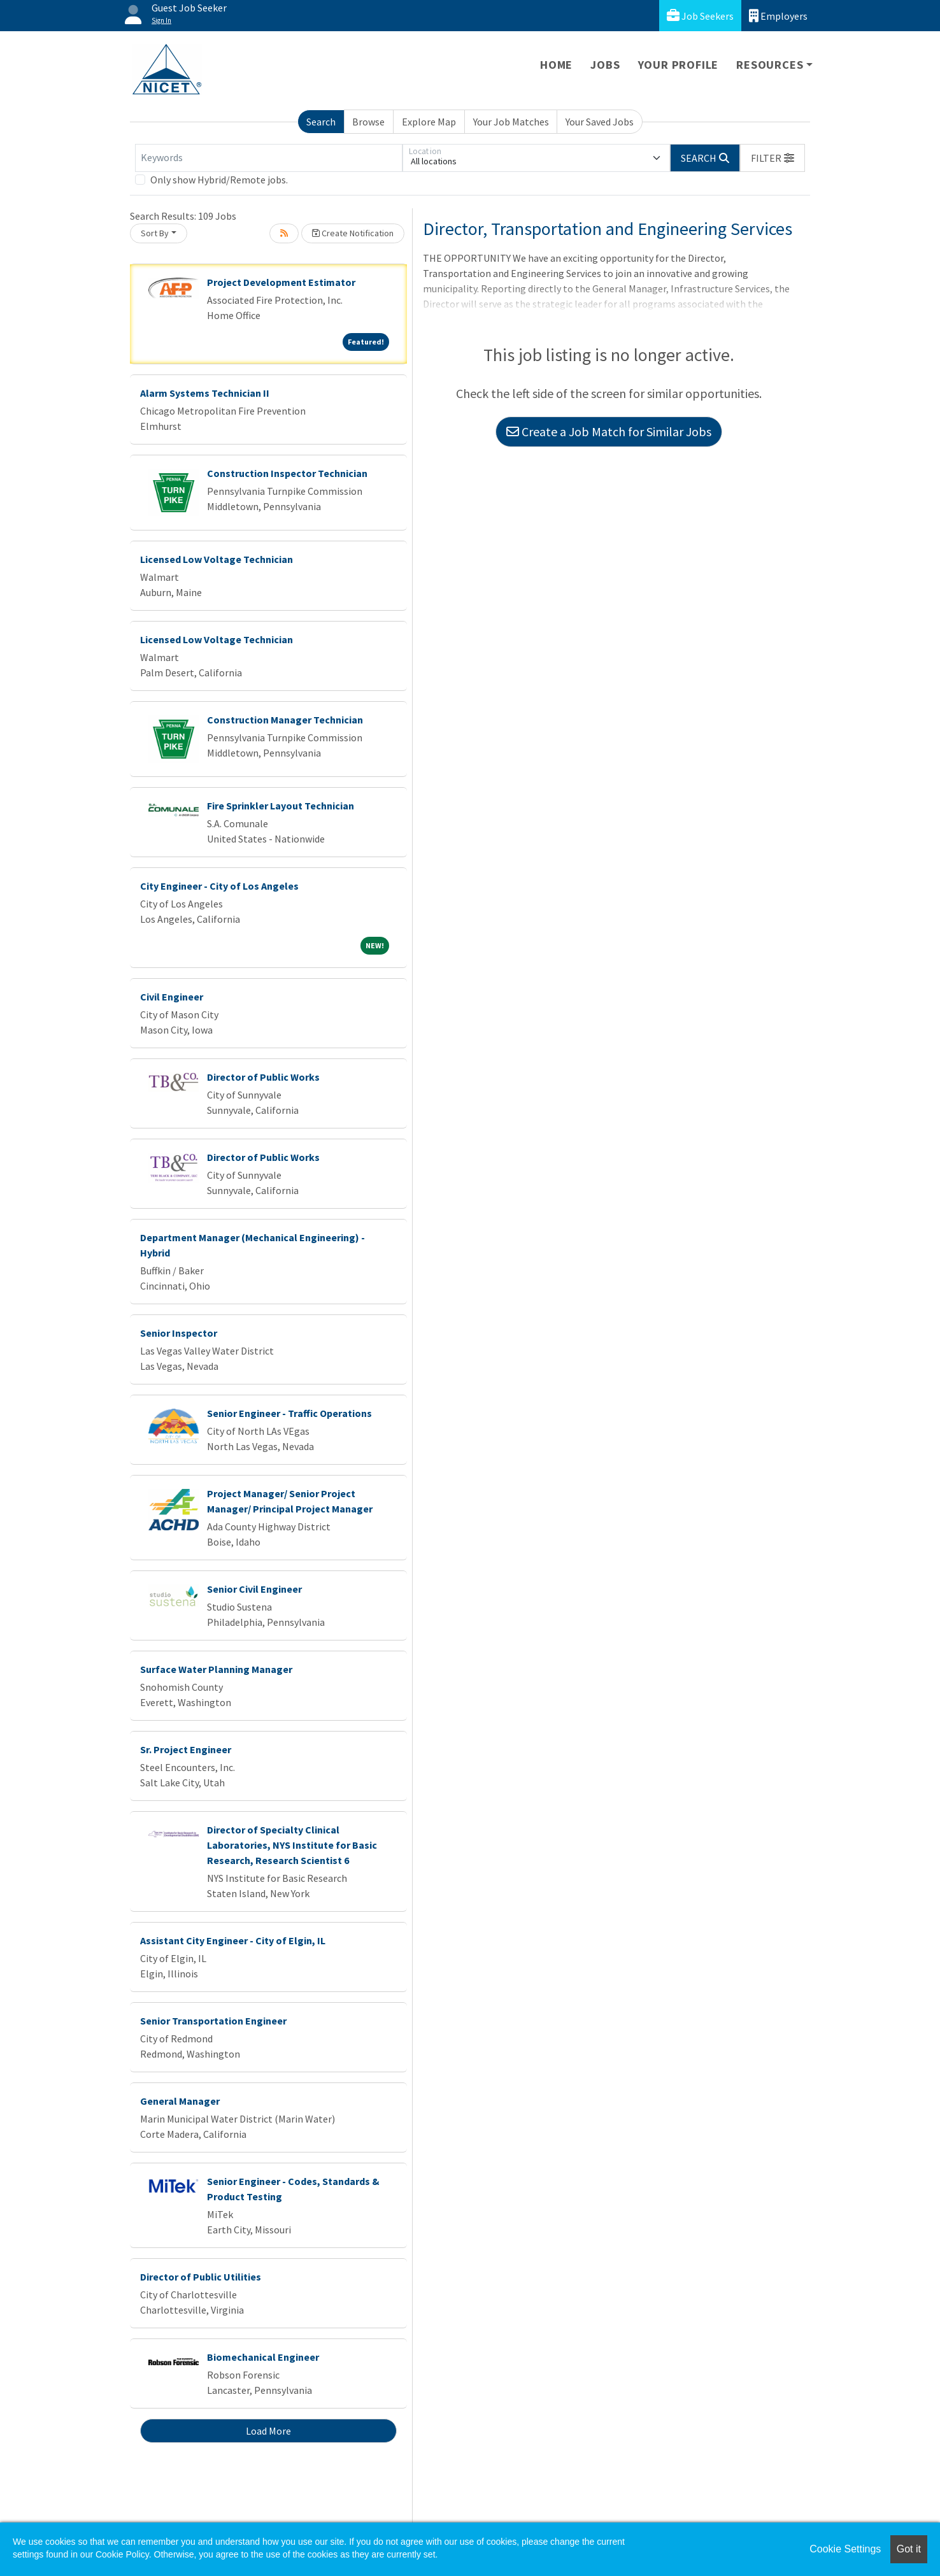  Describe the element at coordinates (909, 2549) in the screenshot. I see `Got it` at that location.